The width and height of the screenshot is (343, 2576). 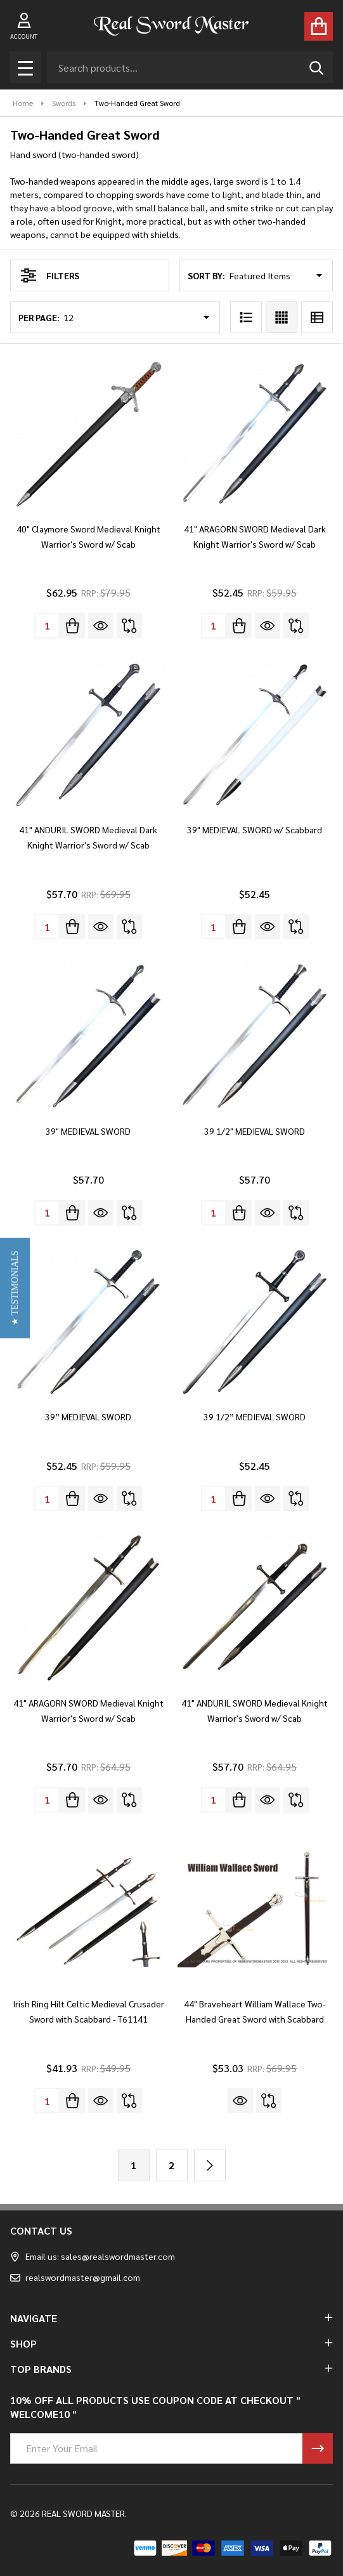 I want to click on [39" MEDIEVAL SWORD, $57.70], so click(x=88, y=1036).